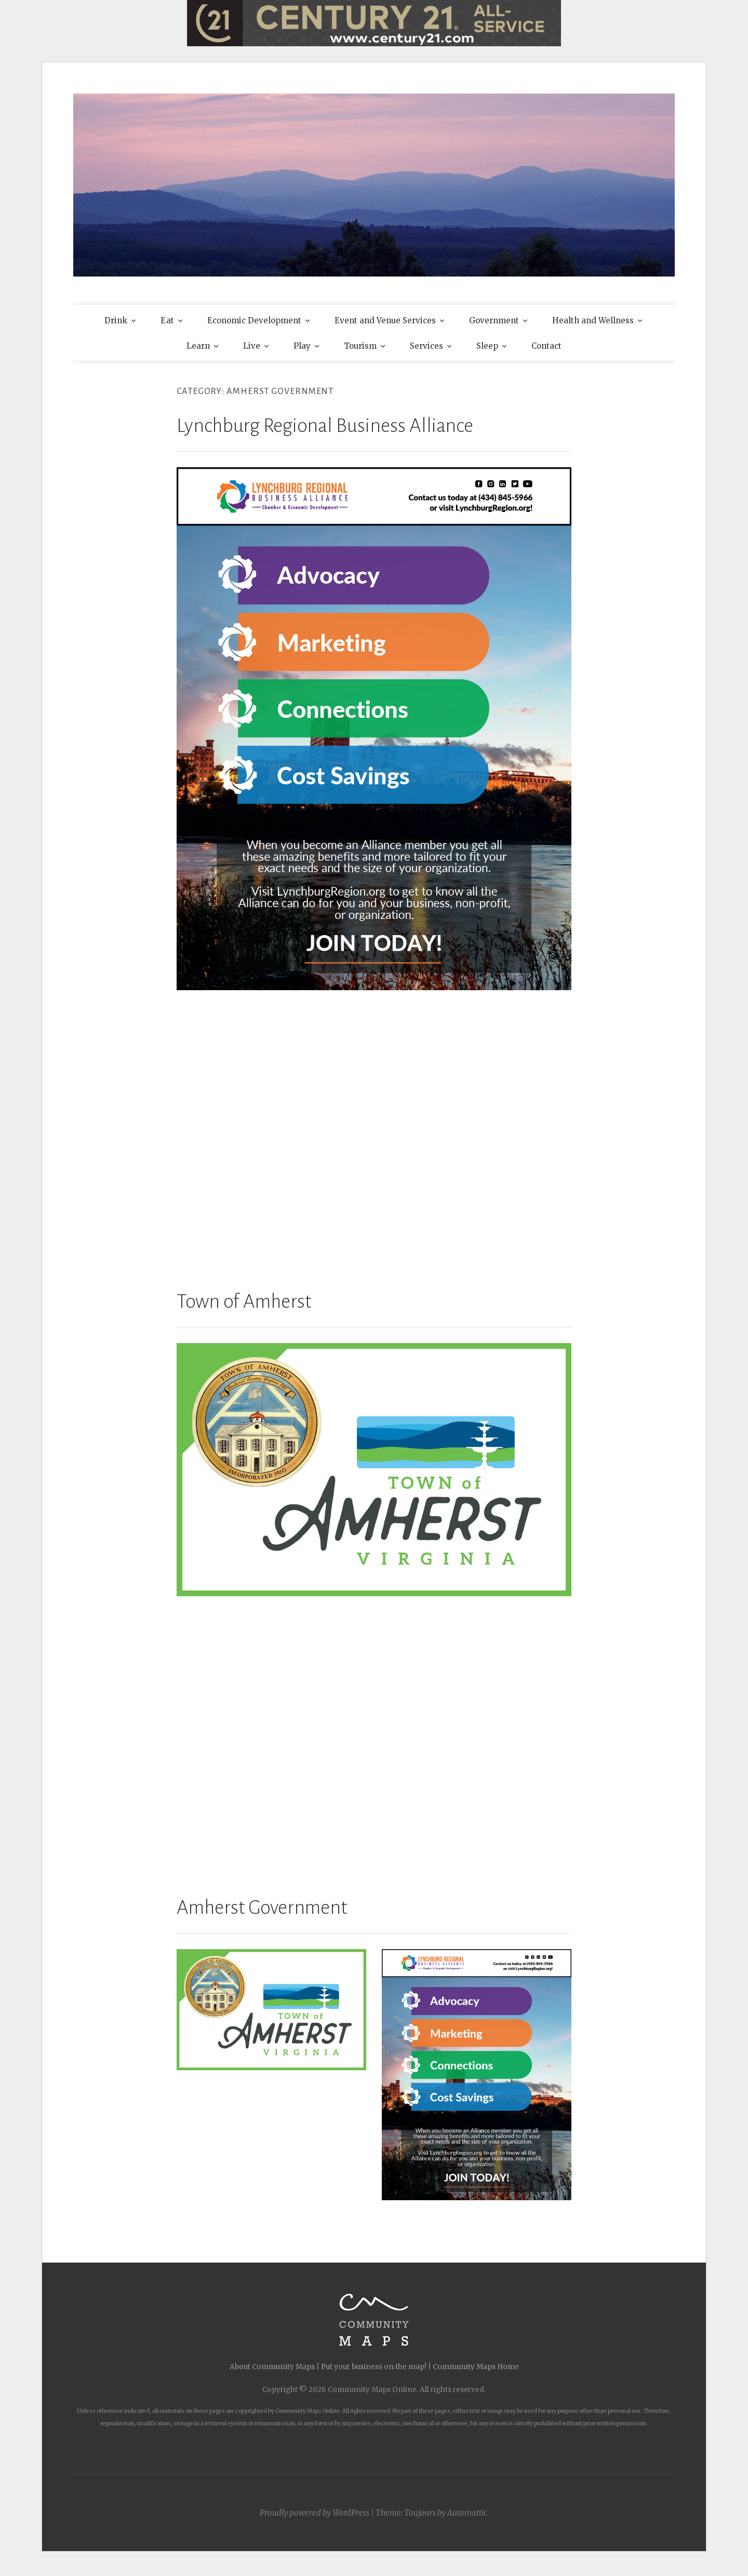  Describe the element at coordinates (373, 2366) in the screenshot. I see `Put your business on the map!` at that location.